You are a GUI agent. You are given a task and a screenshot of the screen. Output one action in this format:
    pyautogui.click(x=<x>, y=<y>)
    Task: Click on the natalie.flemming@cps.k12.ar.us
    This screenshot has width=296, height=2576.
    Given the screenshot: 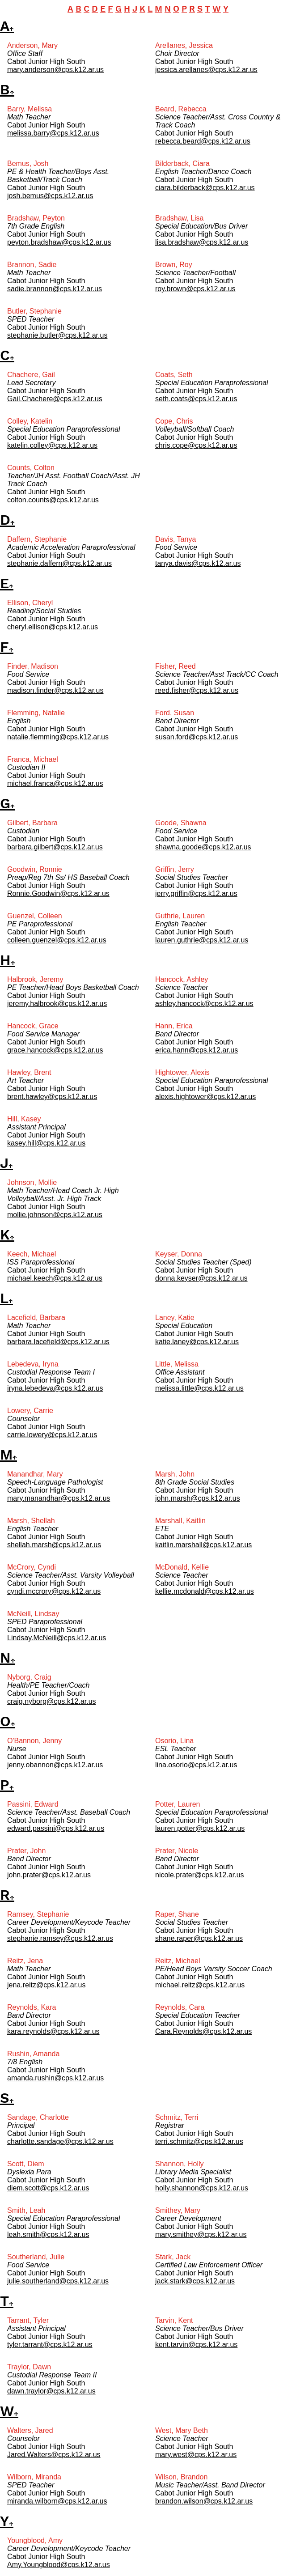 What is the action you would take?
    pyautogui.click(x=58, y=737)
    